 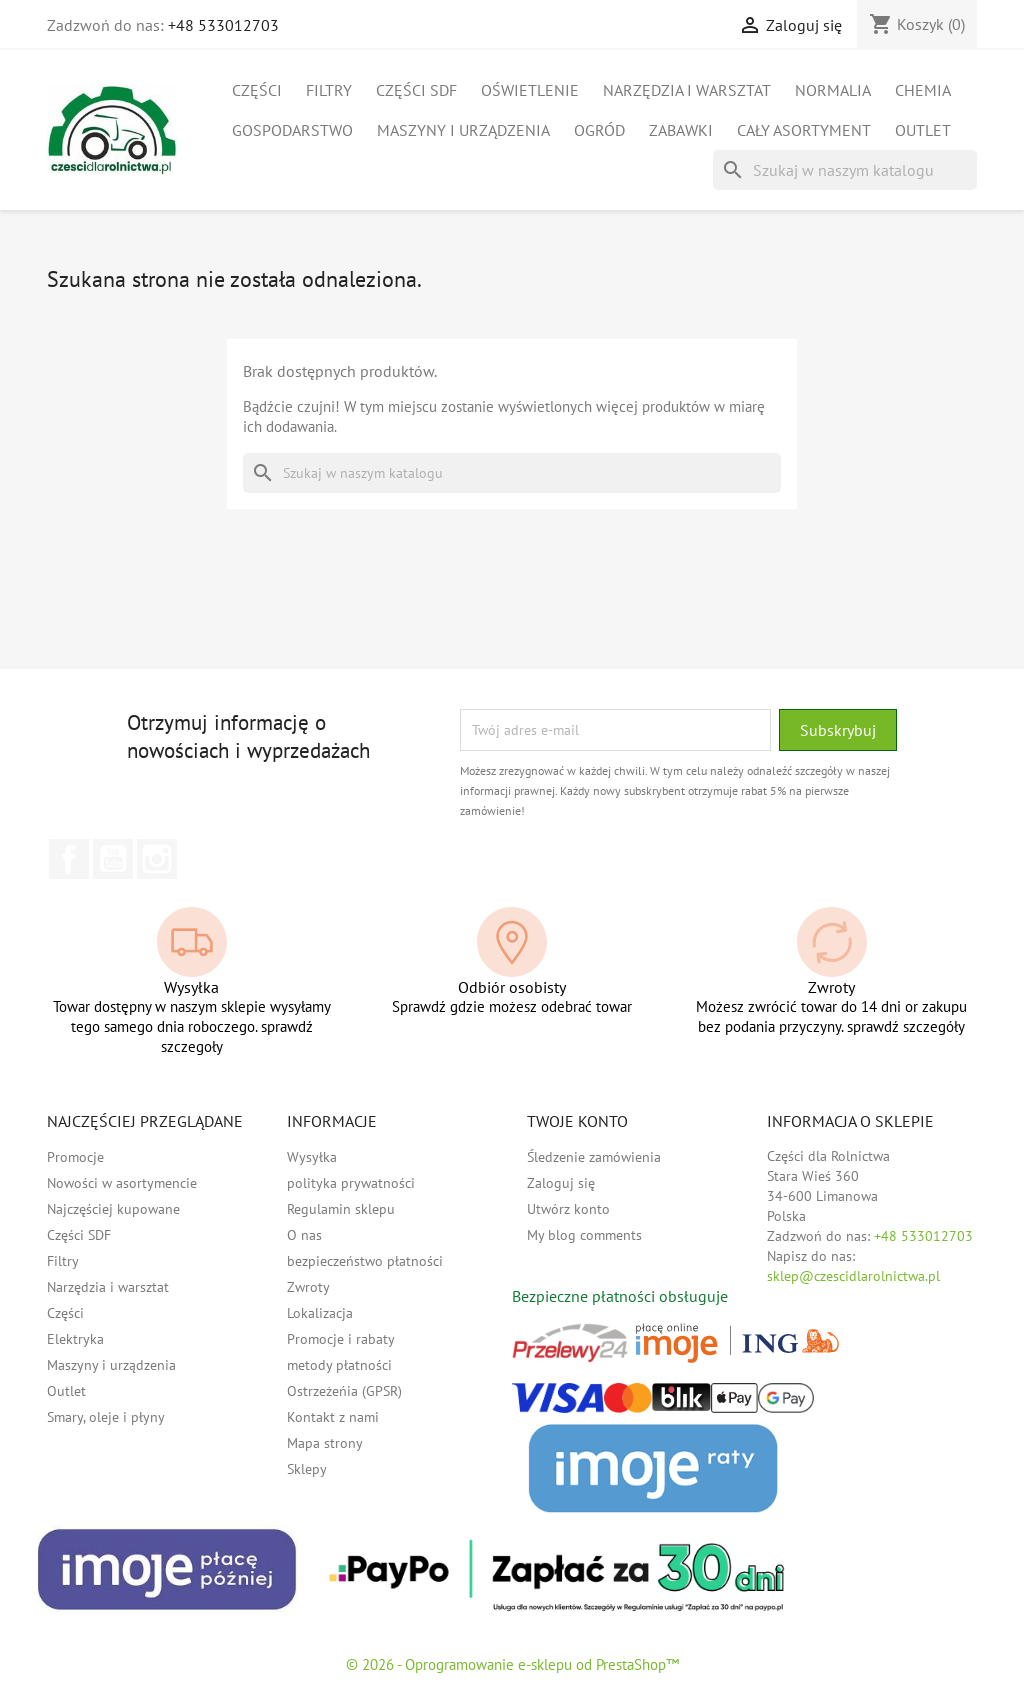 I want to click on Najczęściej kupowane, so click(x=113, y=1209).